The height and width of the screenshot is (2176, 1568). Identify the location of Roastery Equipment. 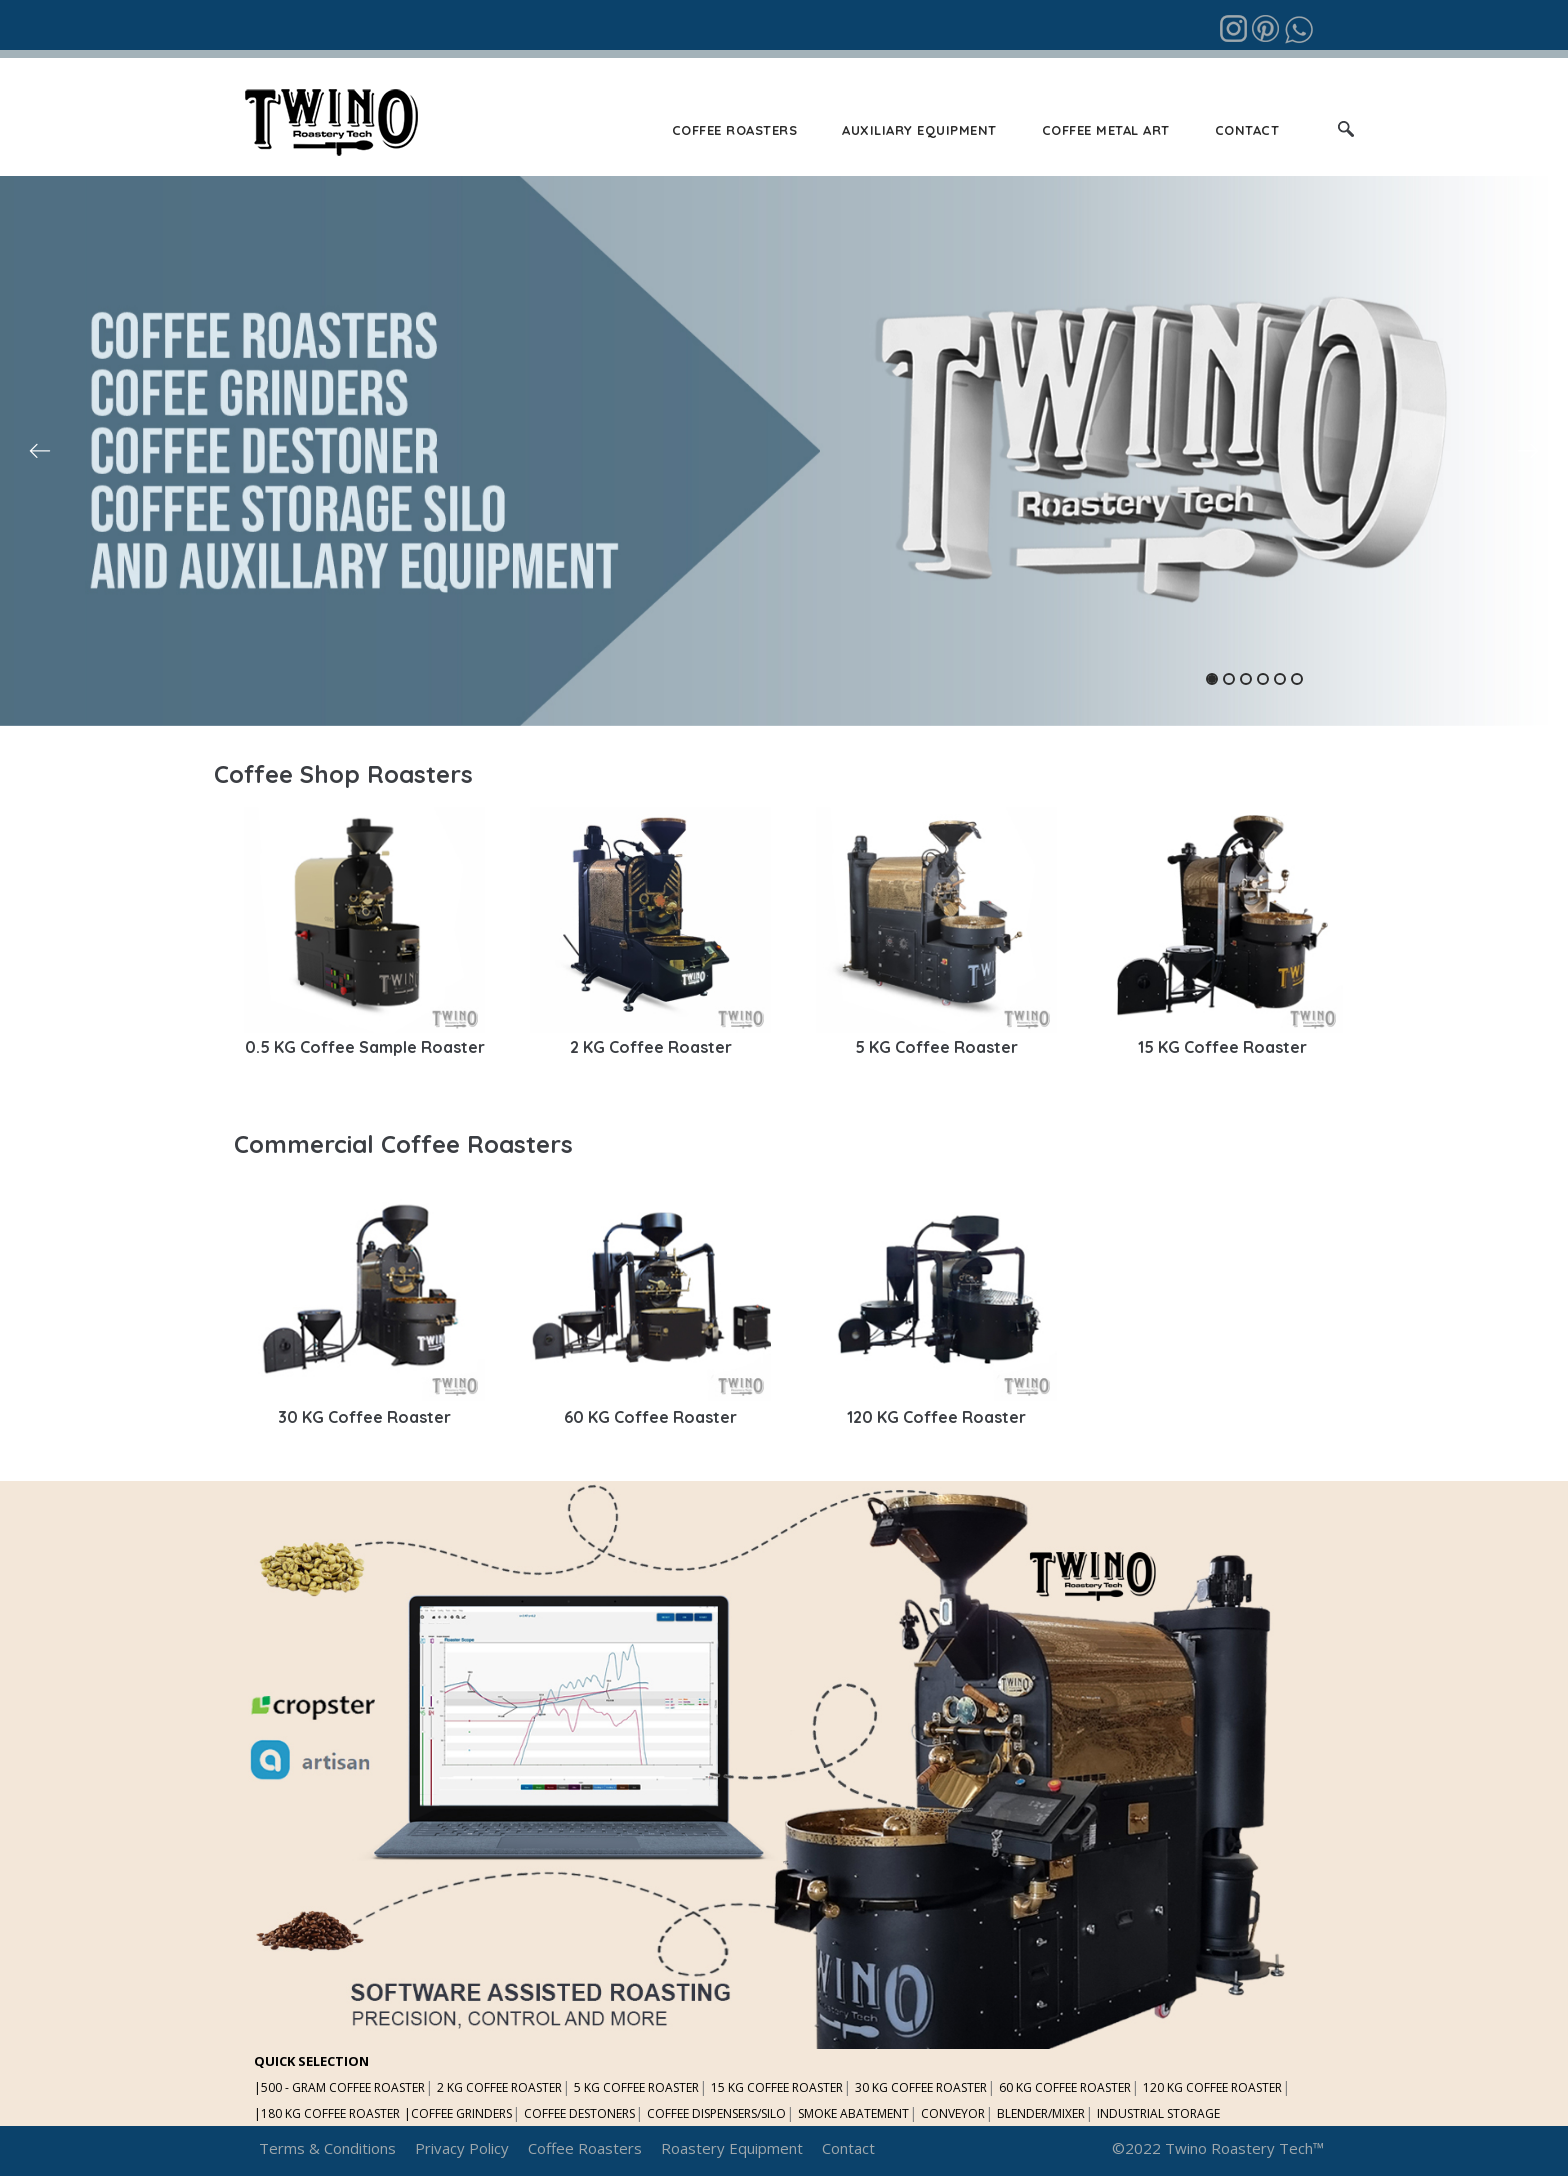
(732, 2148).